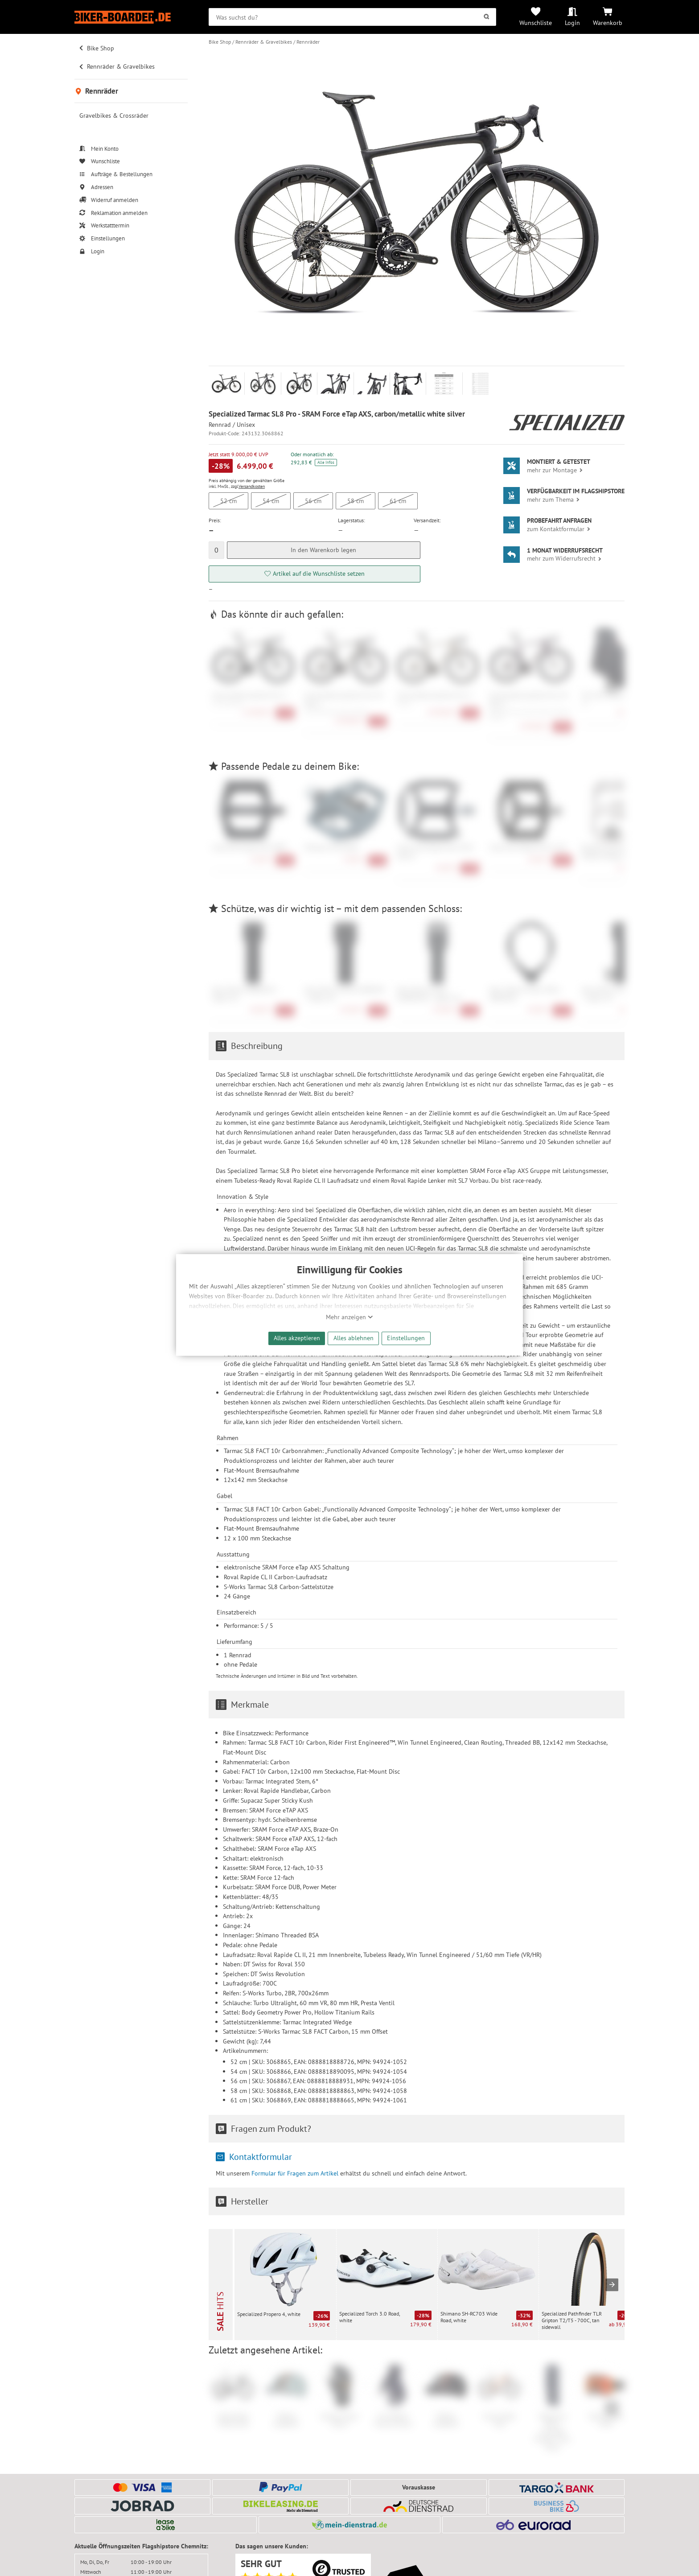 This screenshot has height=2576, width=699. Describe the element at coordinates (572, 22) in the screenshot. I see `Login` at that location.